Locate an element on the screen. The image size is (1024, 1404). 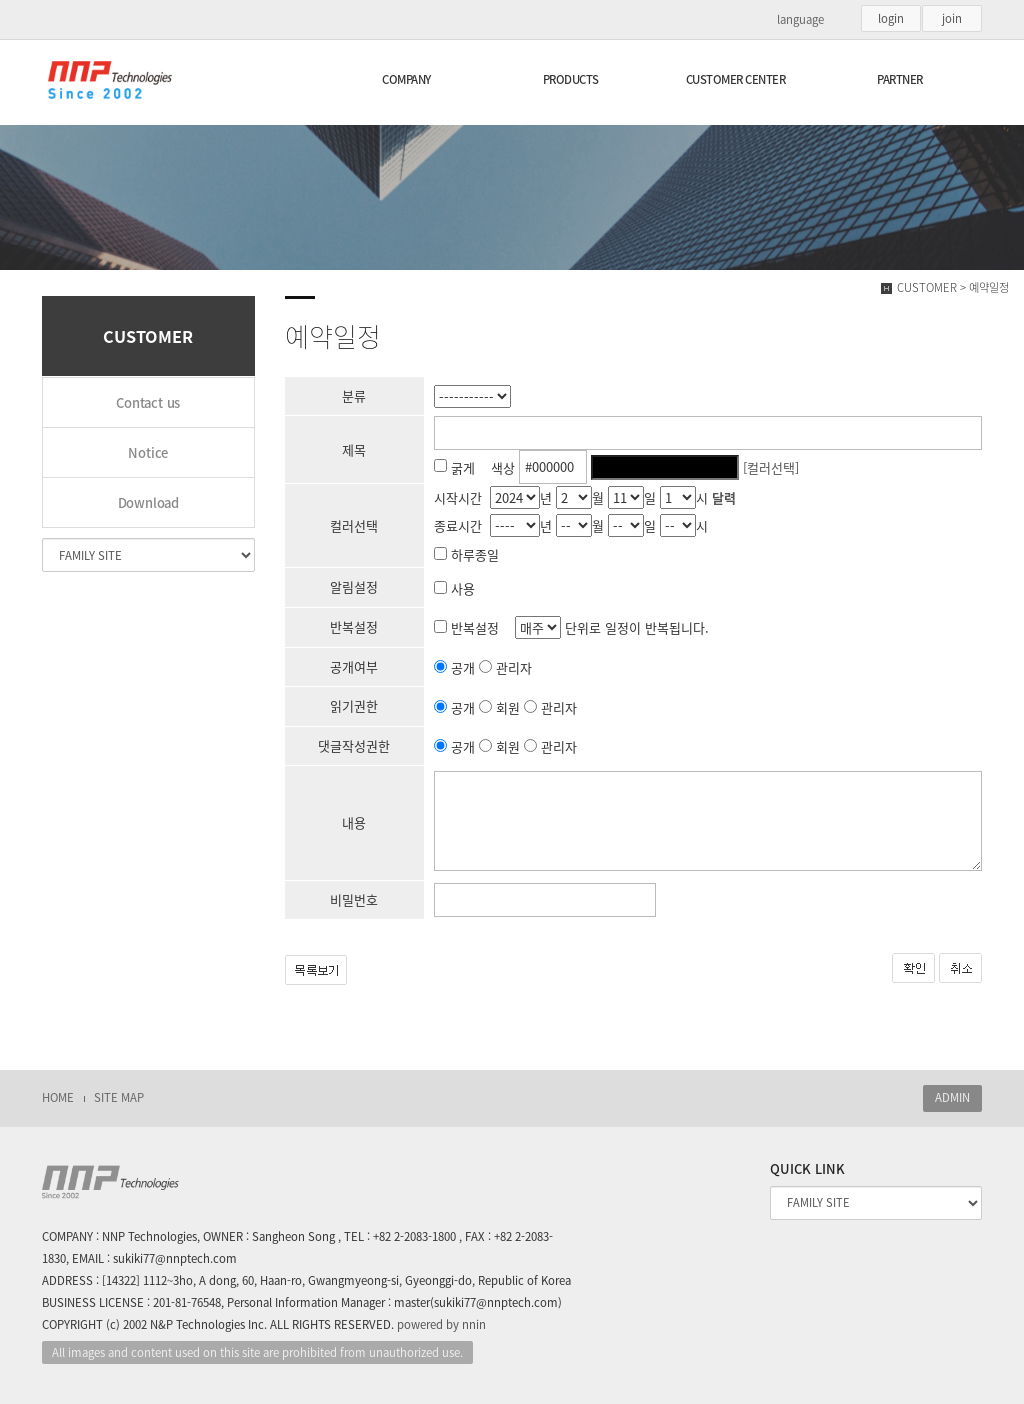
PRODUCTS is located at coordinates (571, 79).